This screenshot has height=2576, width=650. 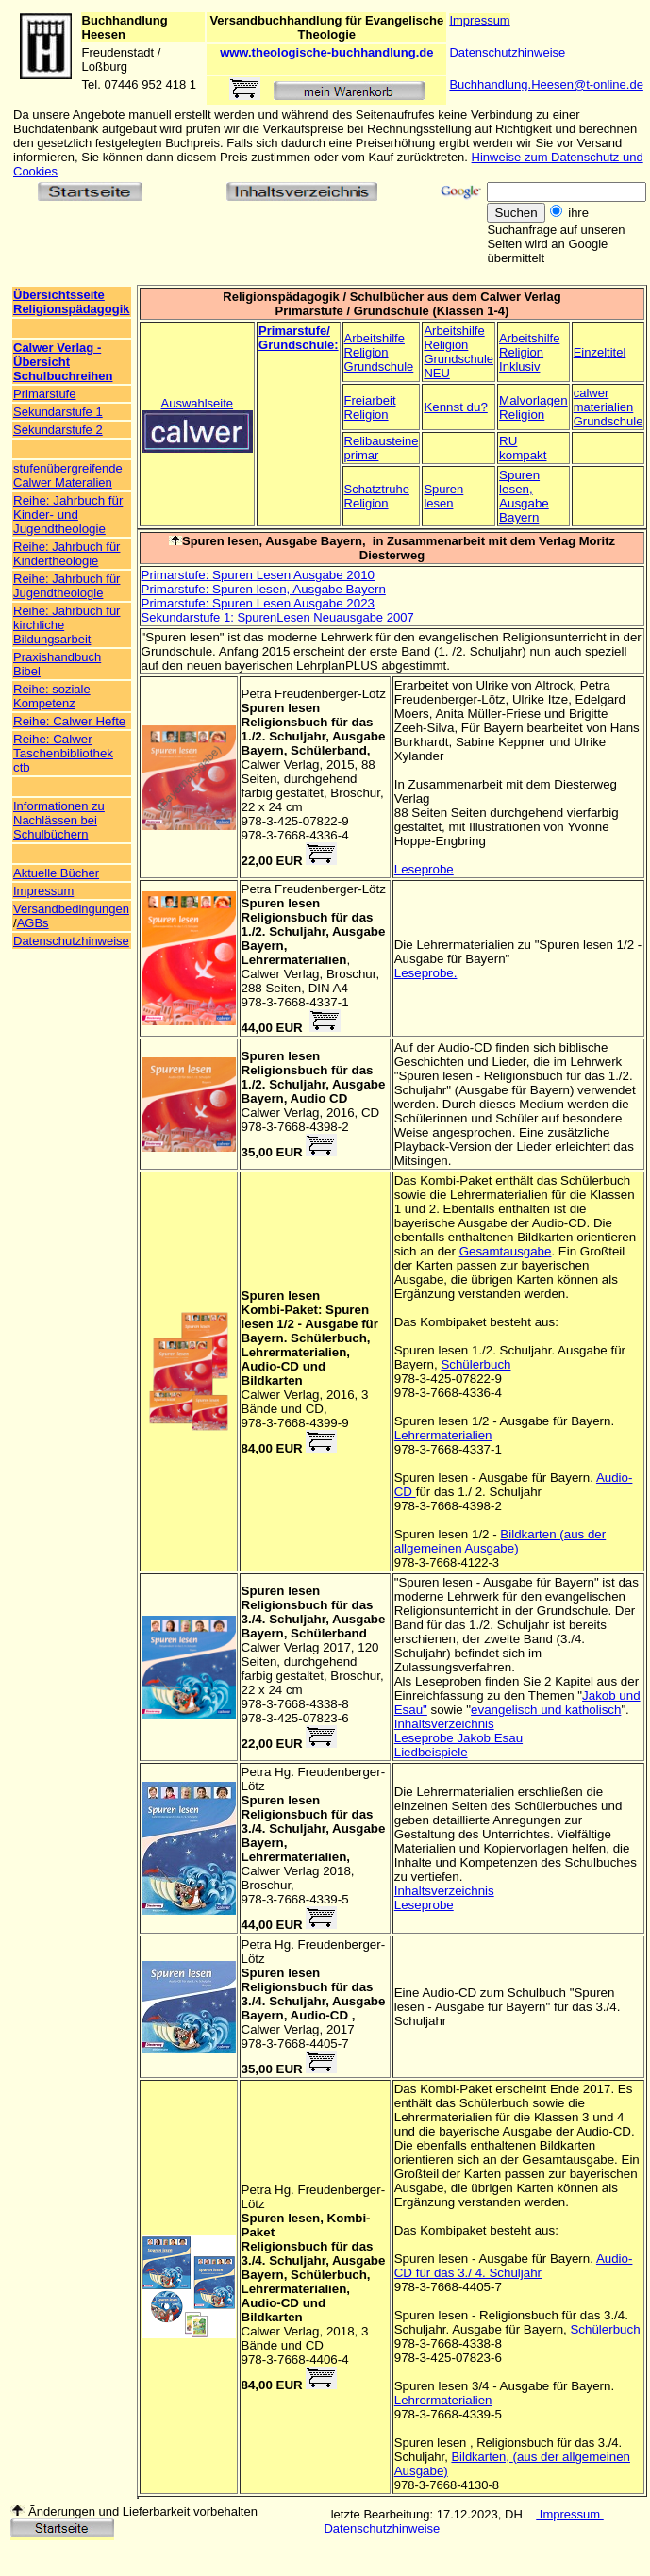 What do you see at coordinates (379, 352) in the screenshot?
I see `Arbeitshilfe Religion Grundschule` at bounding box center [379, 352].